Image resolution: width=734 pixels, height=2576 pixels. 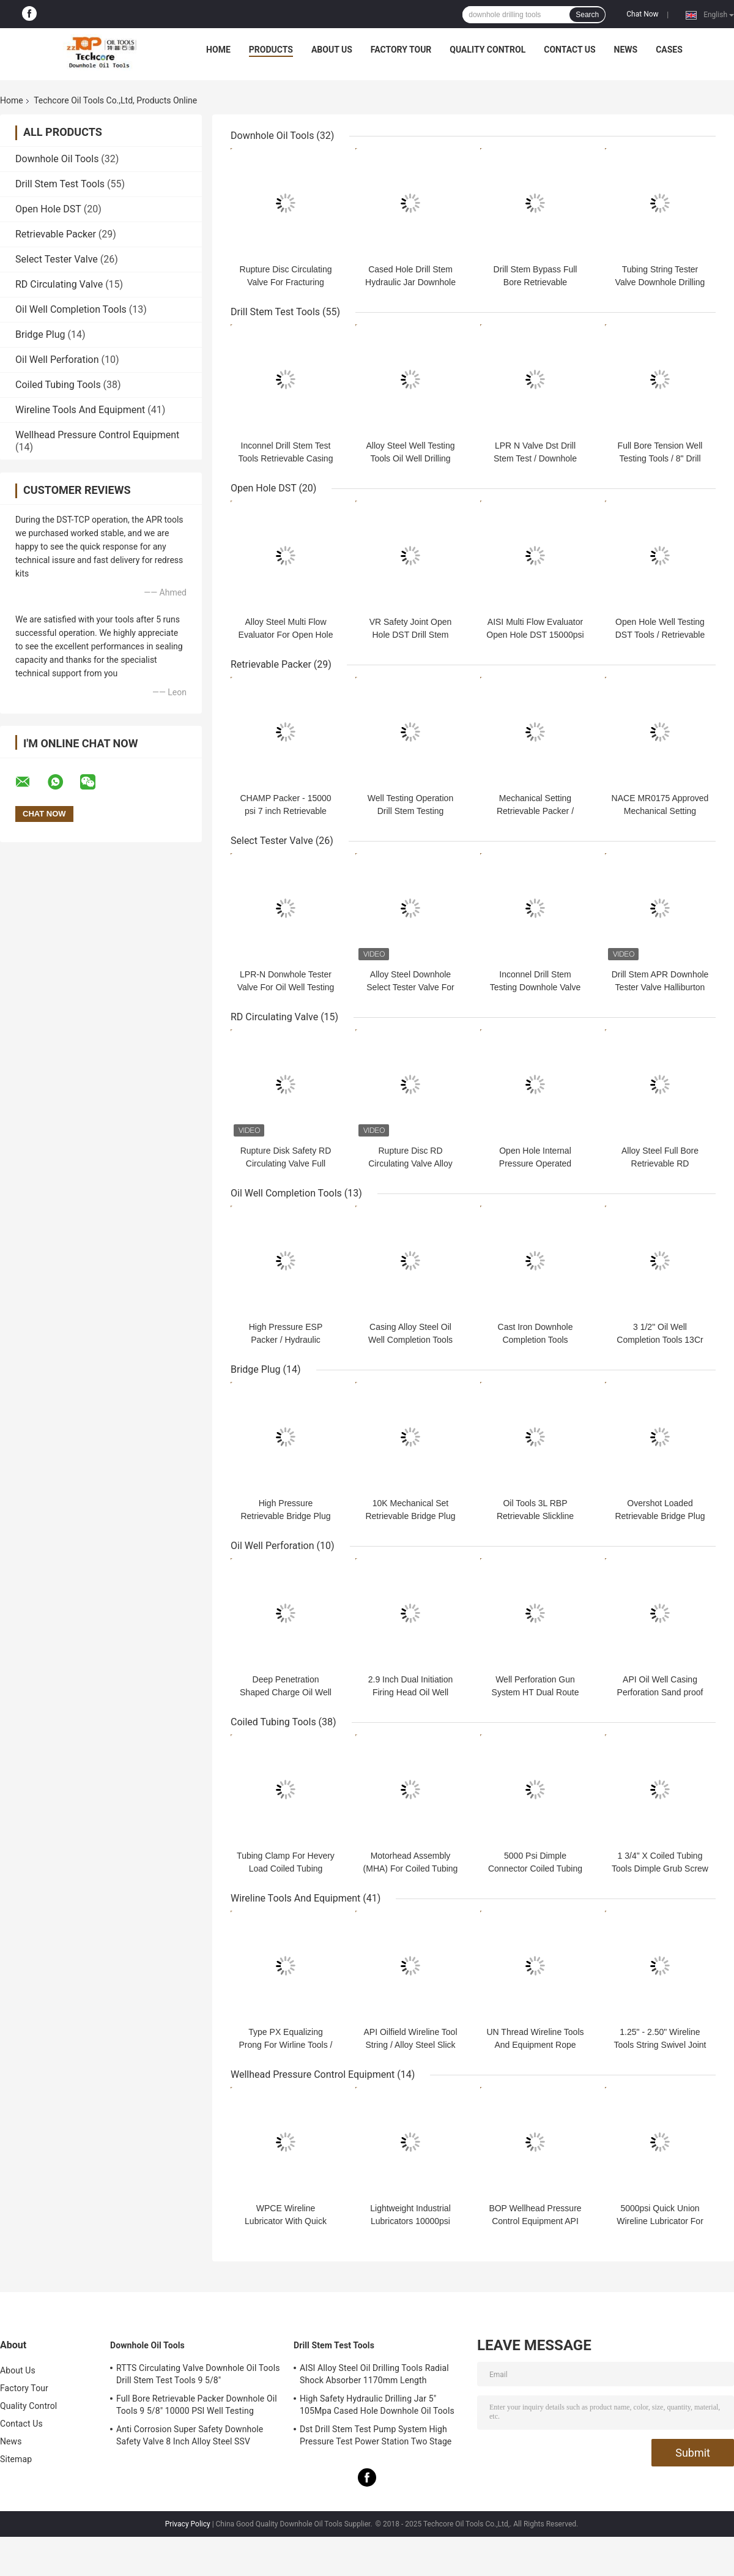 I want to click on Chat Now, so click(x=642, y=14).